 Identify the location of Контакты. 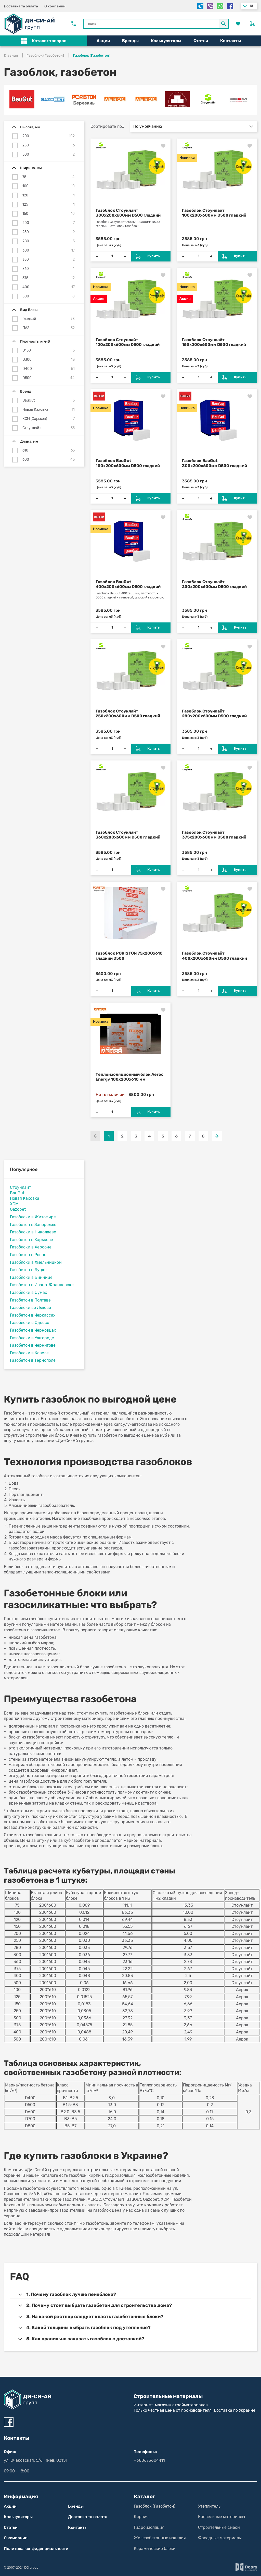
(230, 40).